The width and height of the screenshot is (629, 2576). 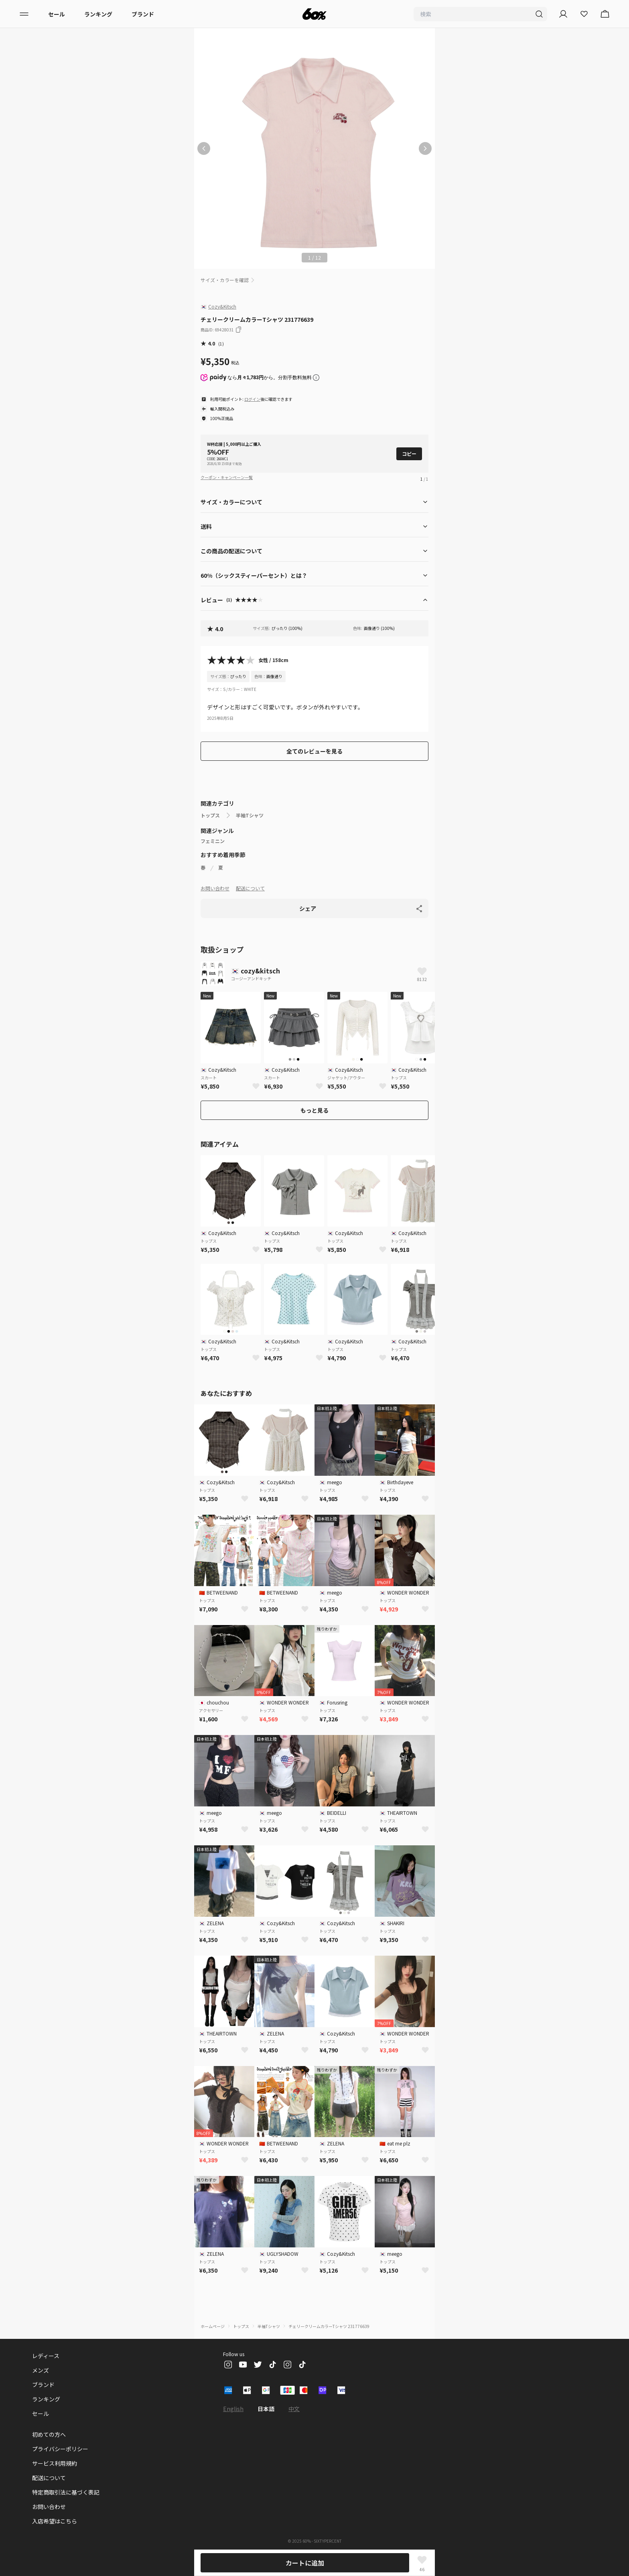 I want to click on トップス, so click(x=210, y=815).